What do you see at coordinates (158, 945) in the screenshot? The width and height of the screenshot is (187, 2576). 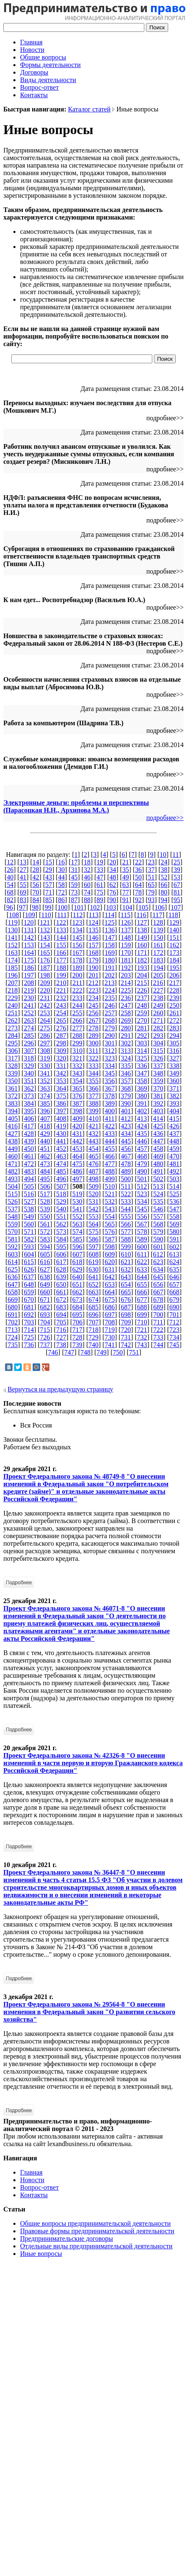 I see `161` at bounding box center [158, 945].